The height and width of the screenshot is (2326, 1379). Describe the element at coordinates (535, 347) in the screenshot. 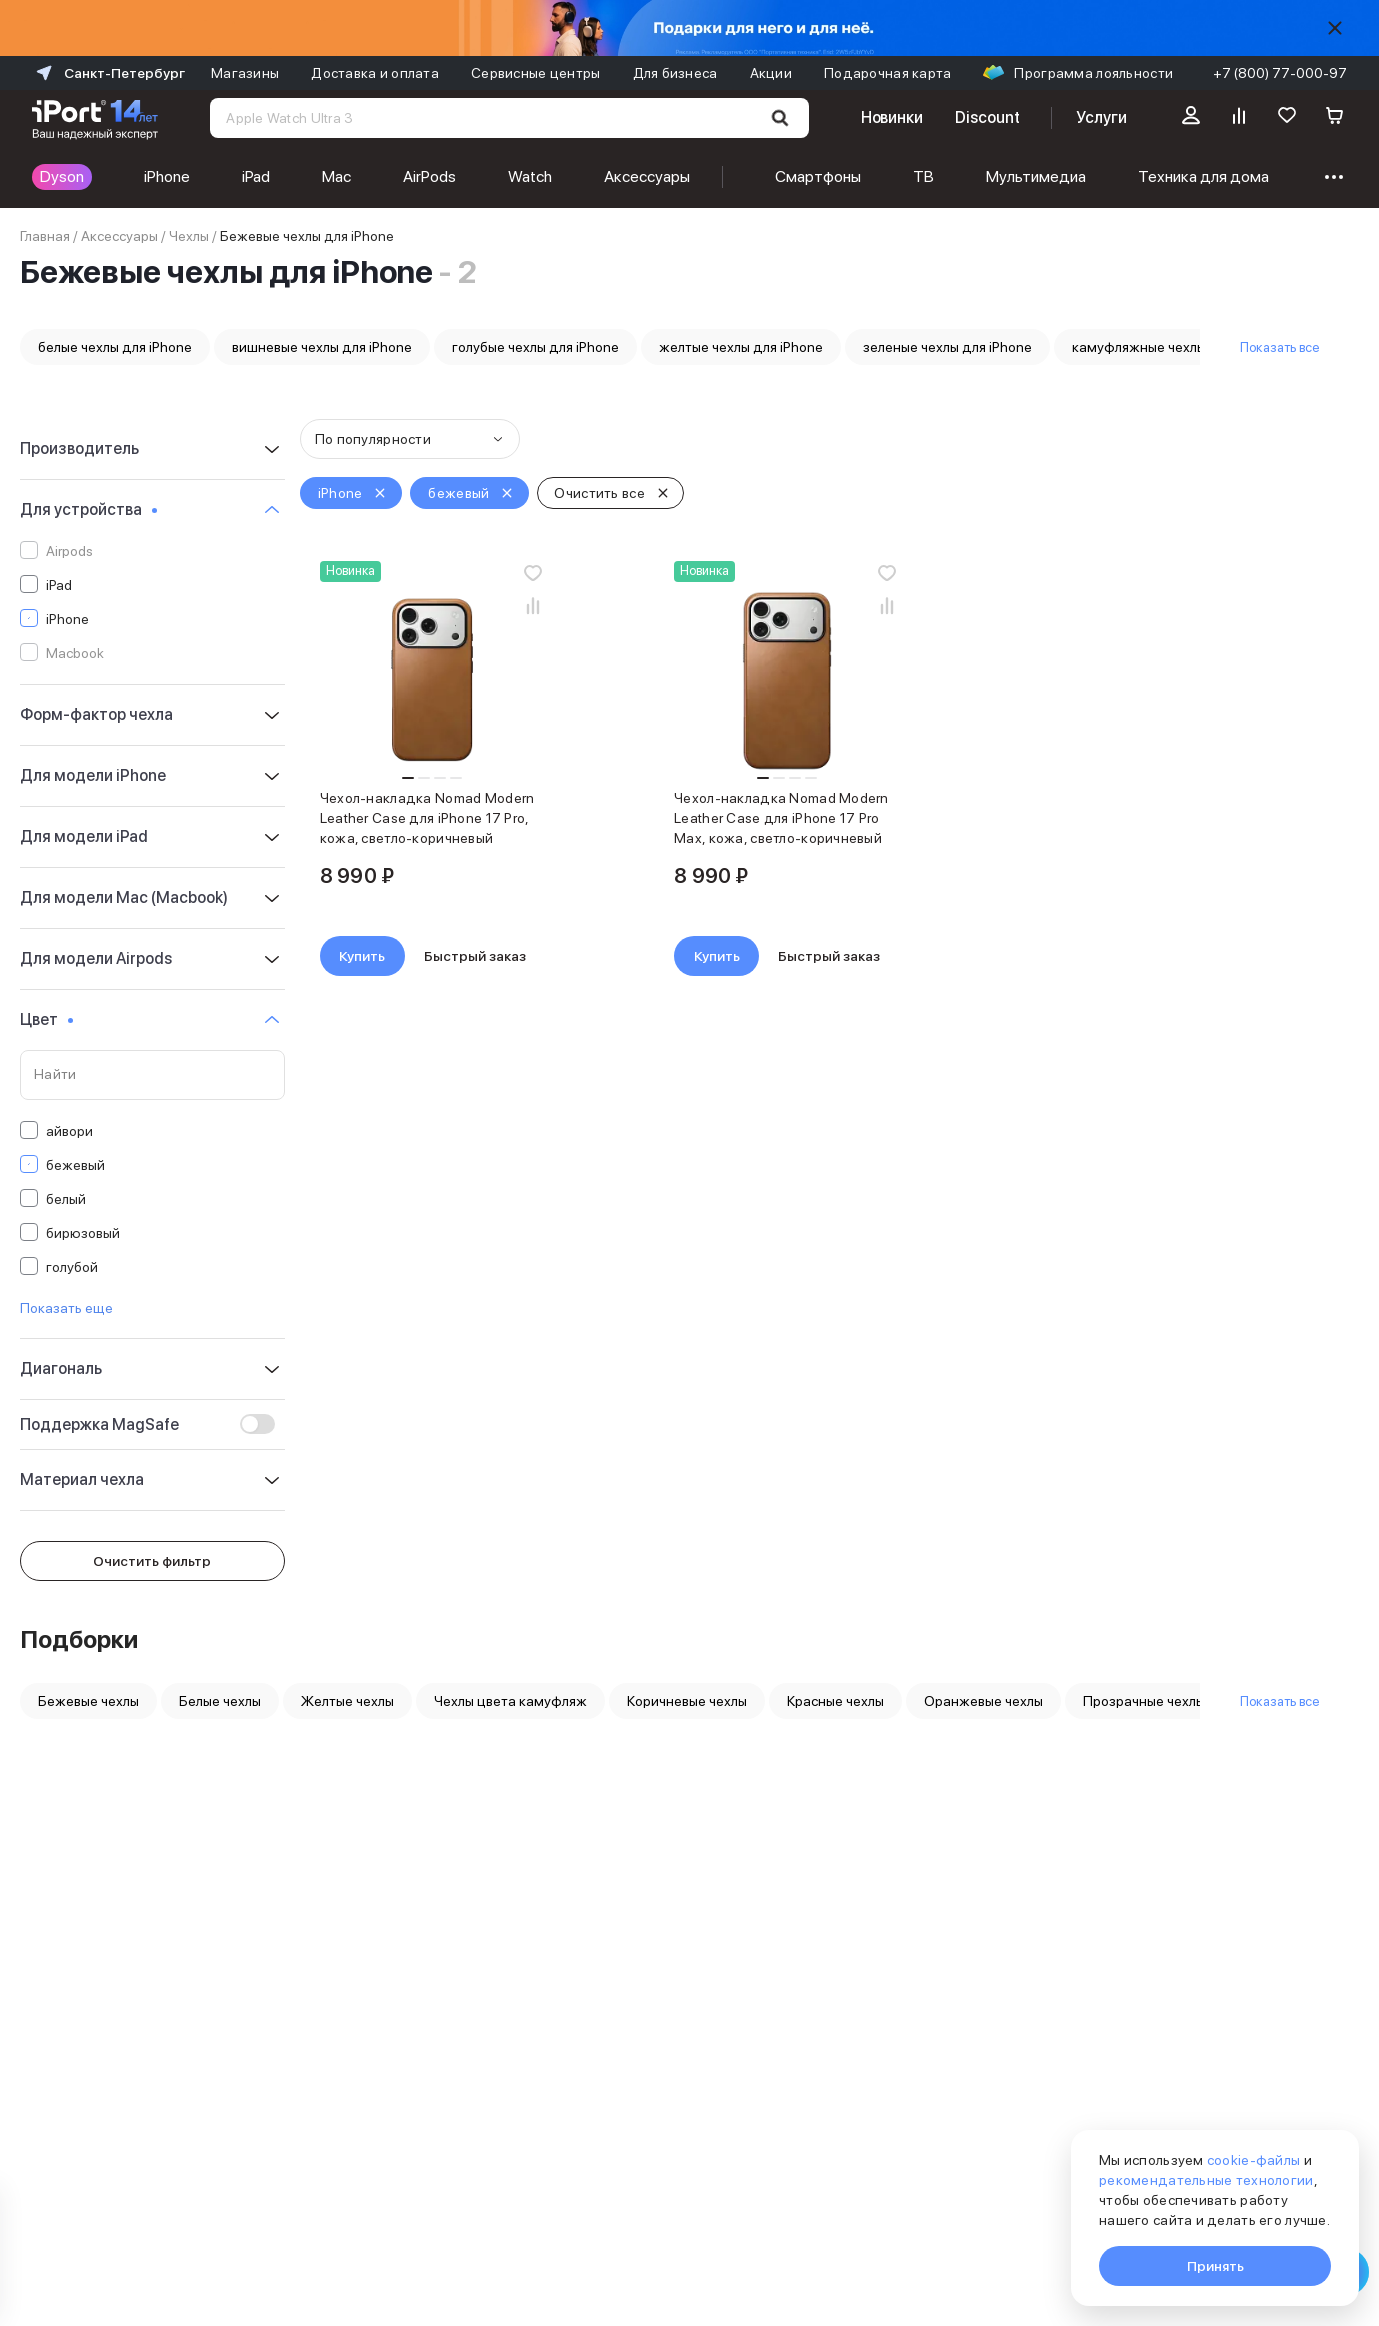

I see `голубые чехлы для iPhone` at that location.